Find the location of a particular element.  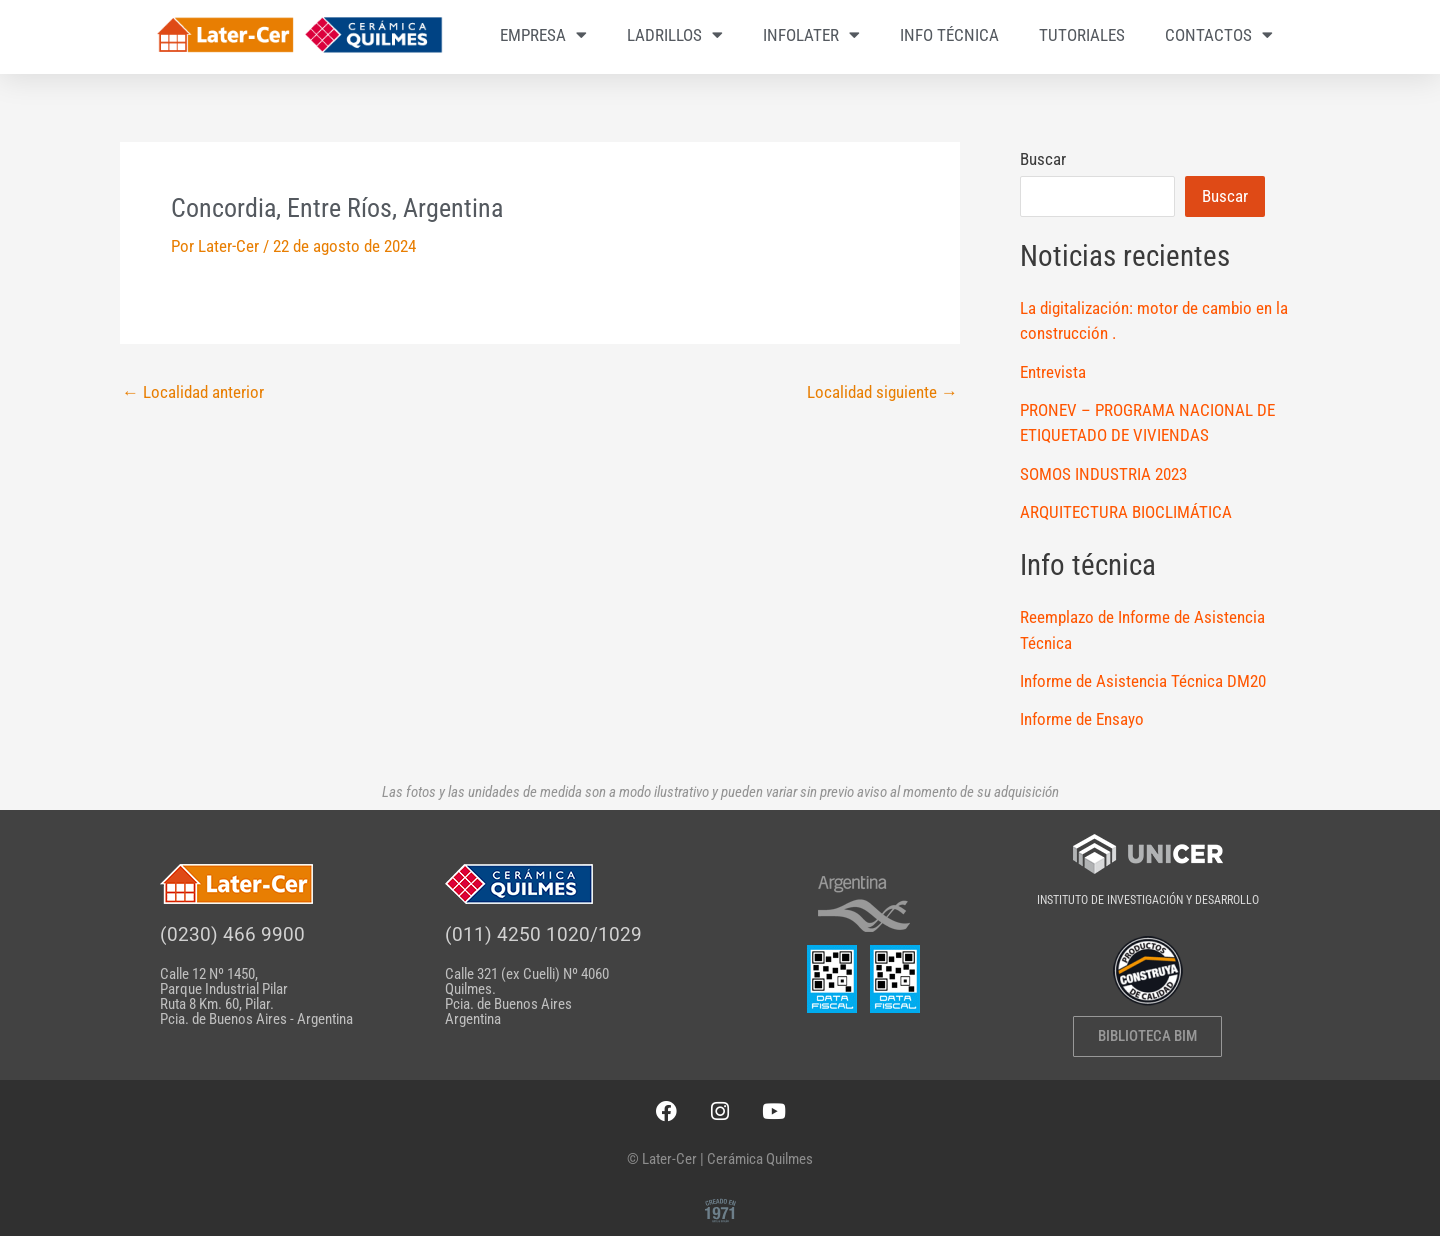

Buscar is located at coordinates (1043, 159).